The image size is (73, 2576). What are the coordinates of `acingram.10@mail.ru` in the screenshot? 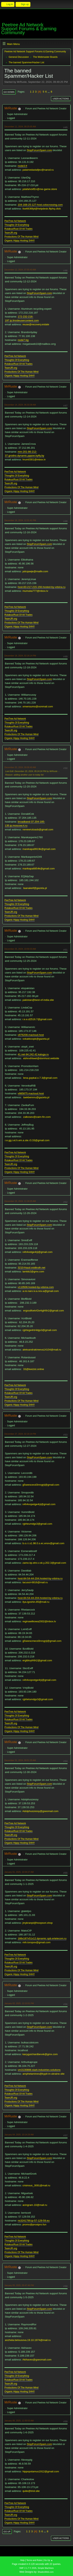 It's located at (34, 2204).